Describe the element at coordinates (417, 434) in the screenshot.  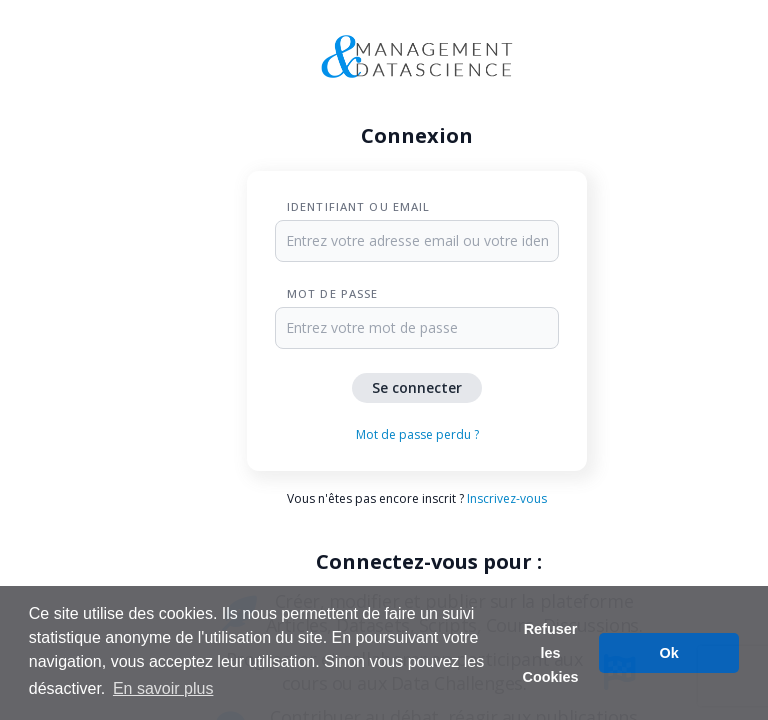
I see `Mot de passe perdu ?` at that location.